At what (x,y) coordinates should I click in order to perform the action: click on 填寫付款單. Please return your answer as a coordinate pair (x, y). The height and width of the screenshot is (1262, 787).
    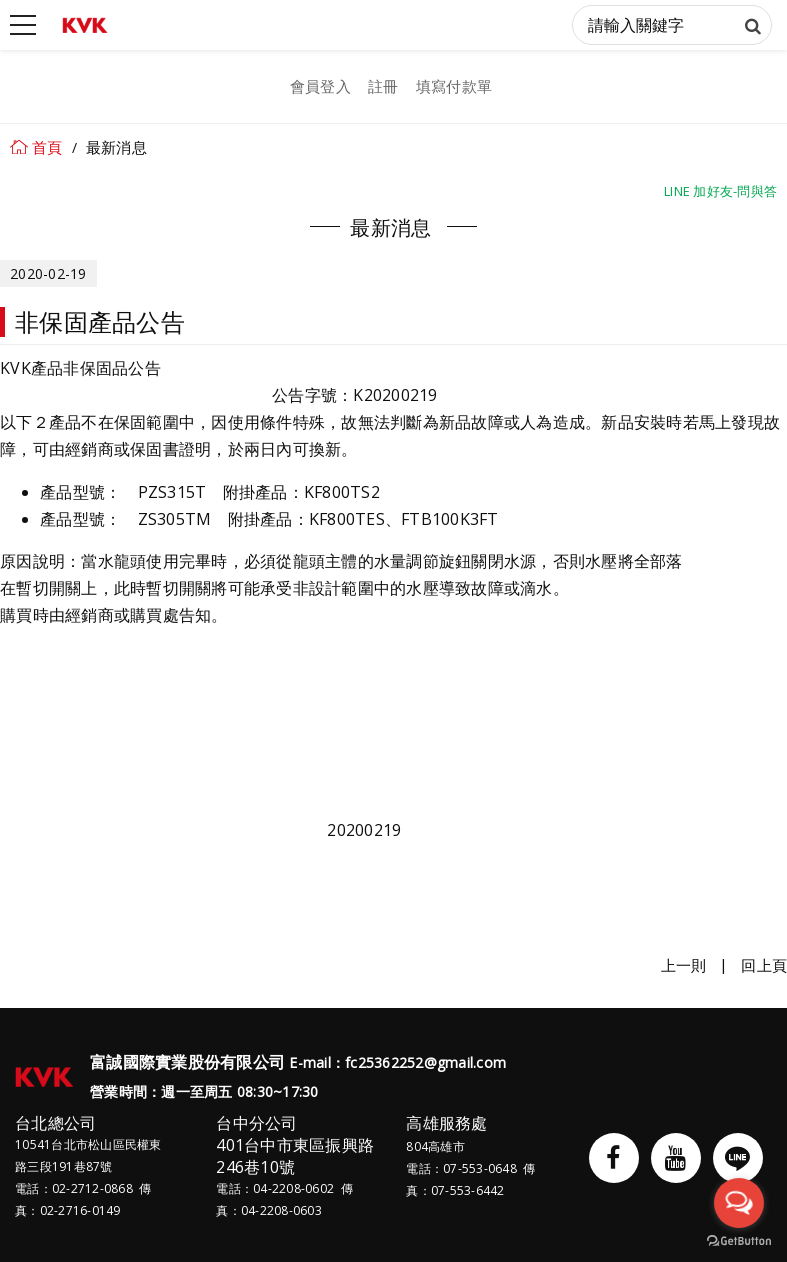
    Looking at the image, I should click on (454, 86).